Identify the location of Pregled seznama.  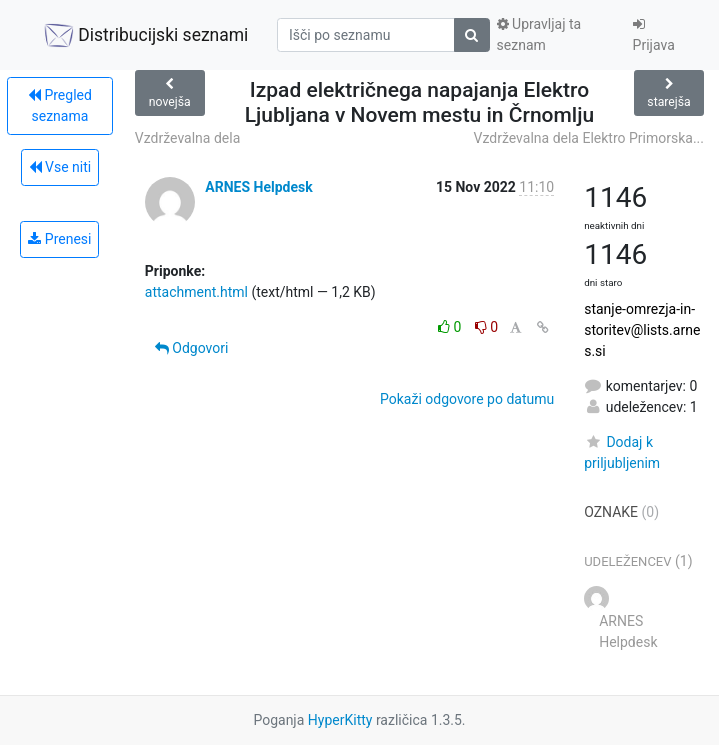
(60, 105).